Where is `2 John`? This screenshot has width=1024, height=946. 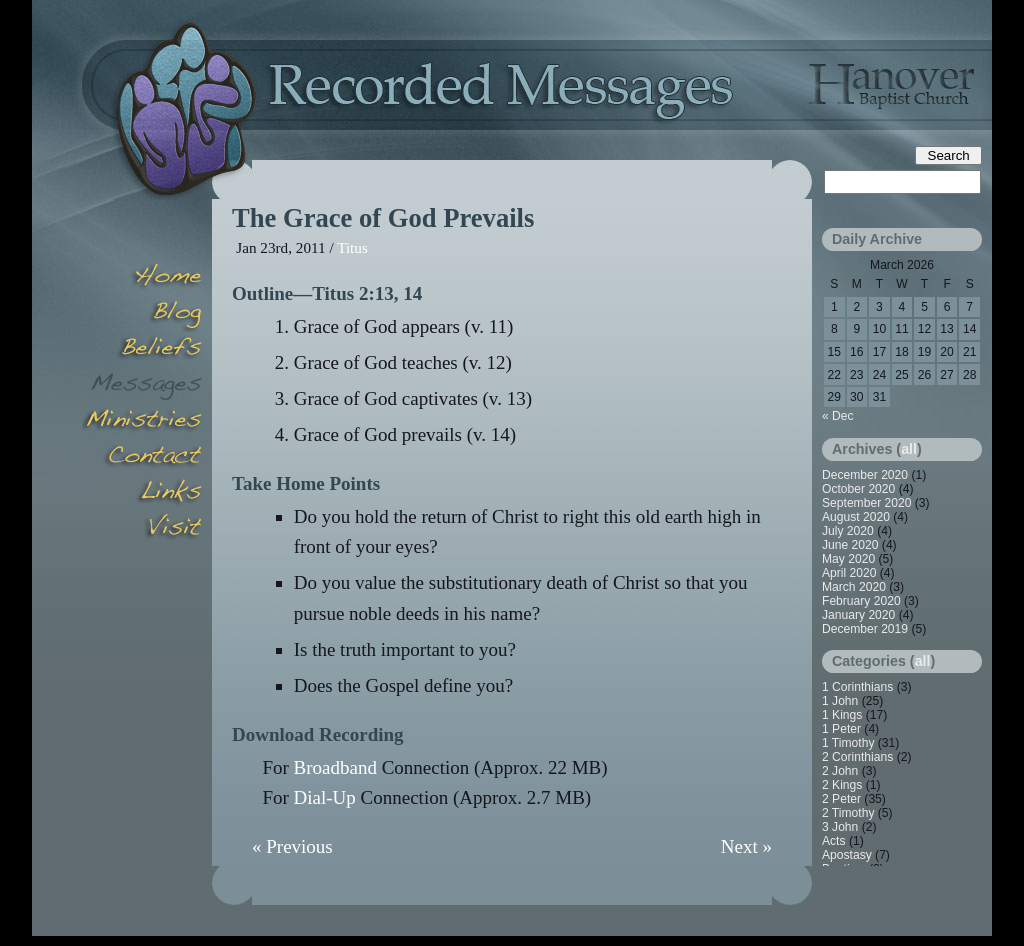 2 John is located at coordinates (840, 771).